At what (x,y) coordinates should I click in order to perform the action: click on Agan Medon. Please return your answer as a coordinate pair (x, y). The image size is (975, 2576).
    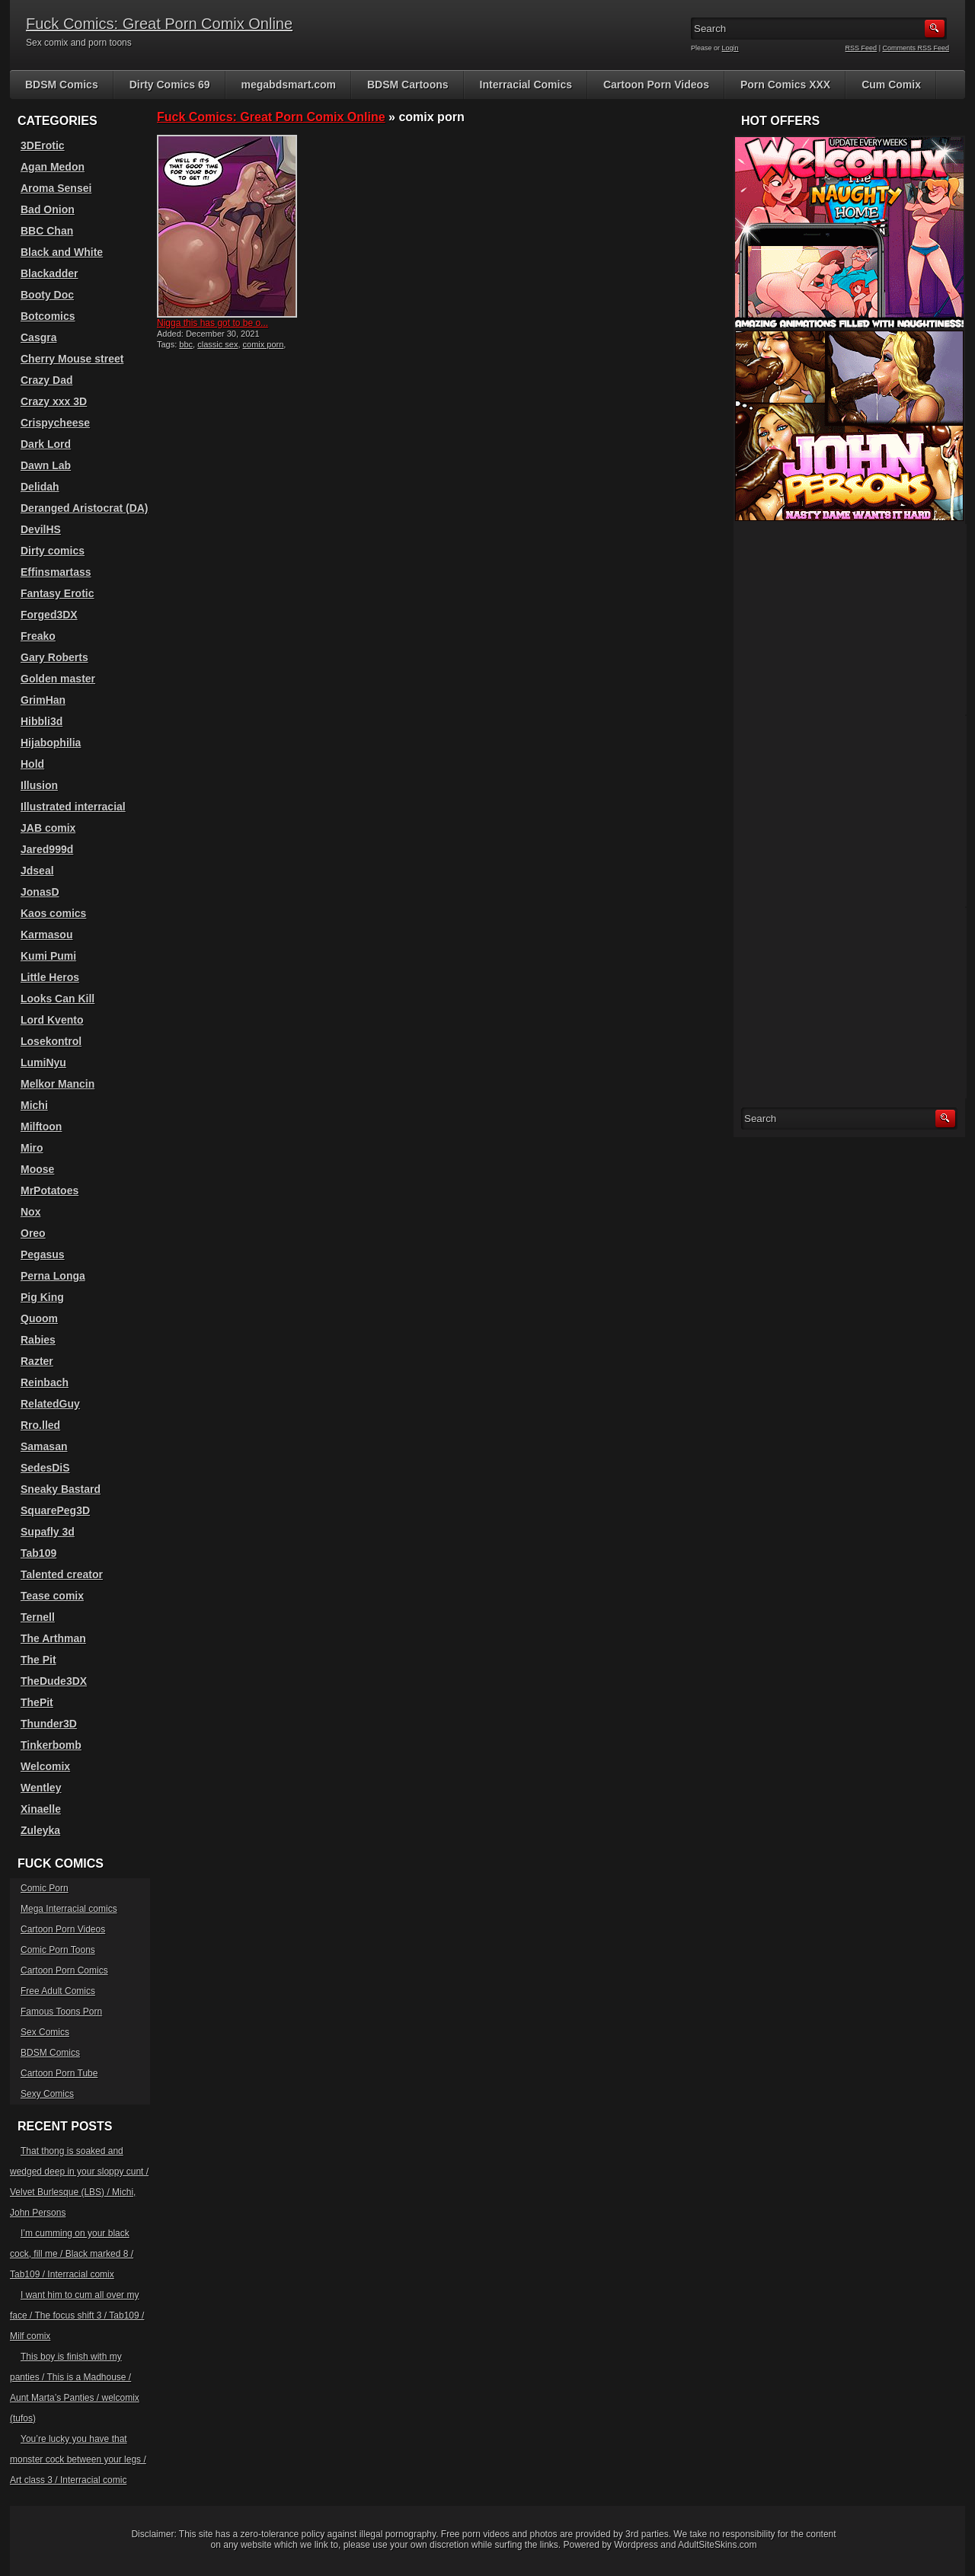
    Looking at the image, I should click on (53, 167).